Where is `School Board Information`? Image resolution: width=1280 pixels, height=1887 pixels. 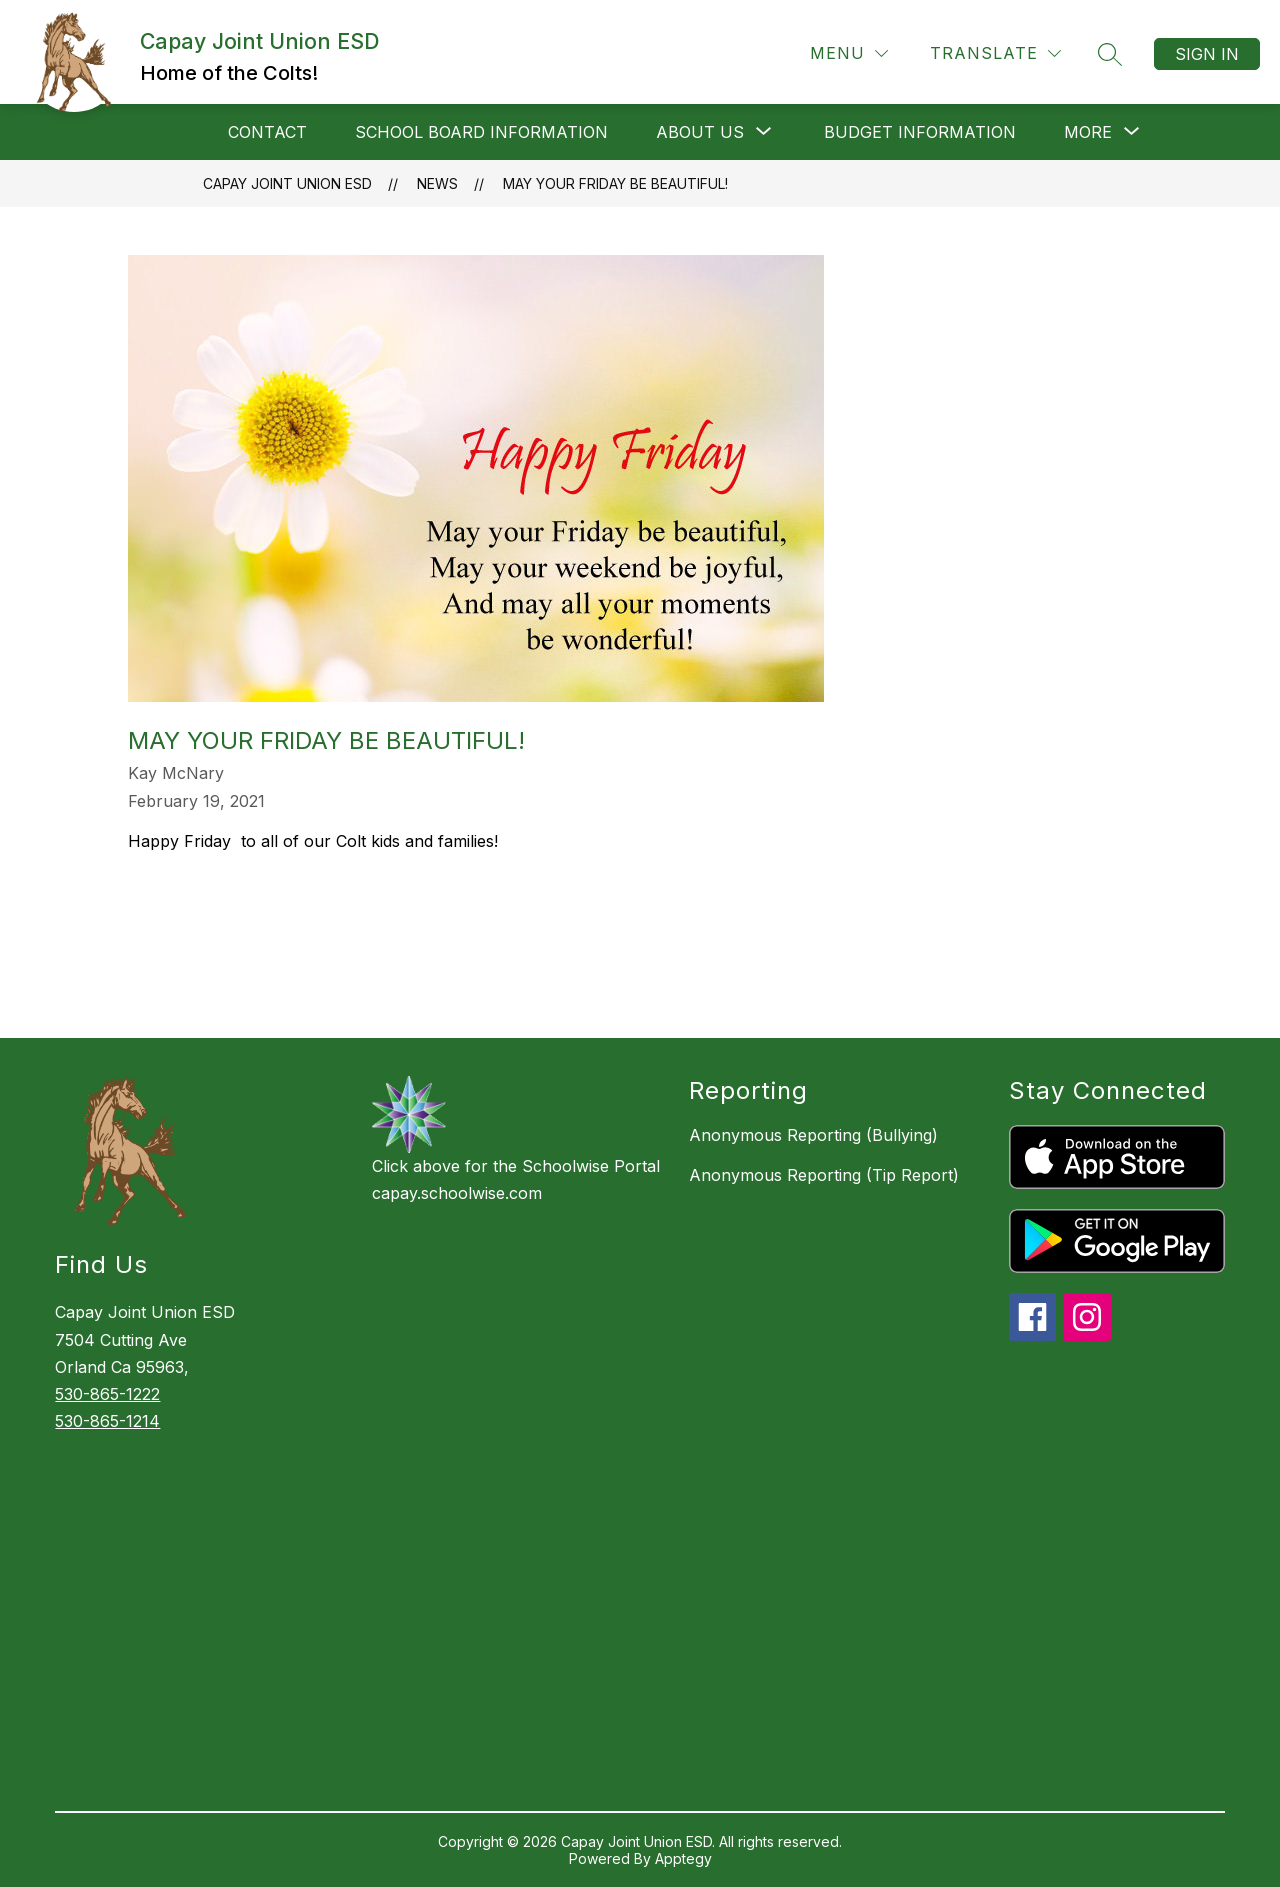 School Board Information is located at coordinates (481, 132).